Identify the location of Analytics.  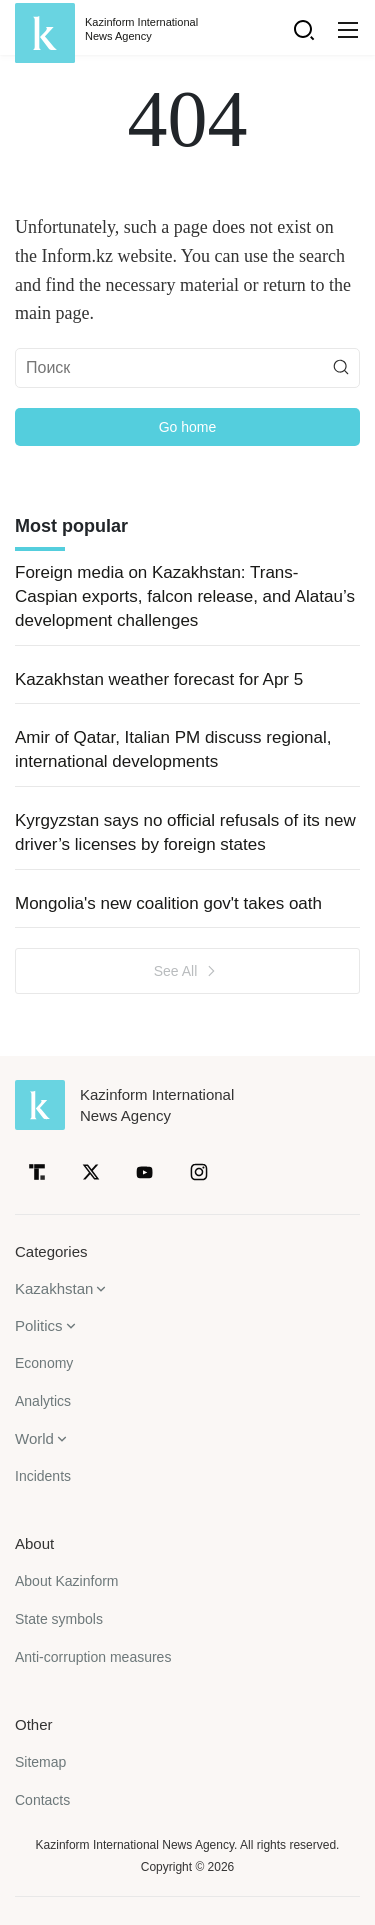
(43, 1401).